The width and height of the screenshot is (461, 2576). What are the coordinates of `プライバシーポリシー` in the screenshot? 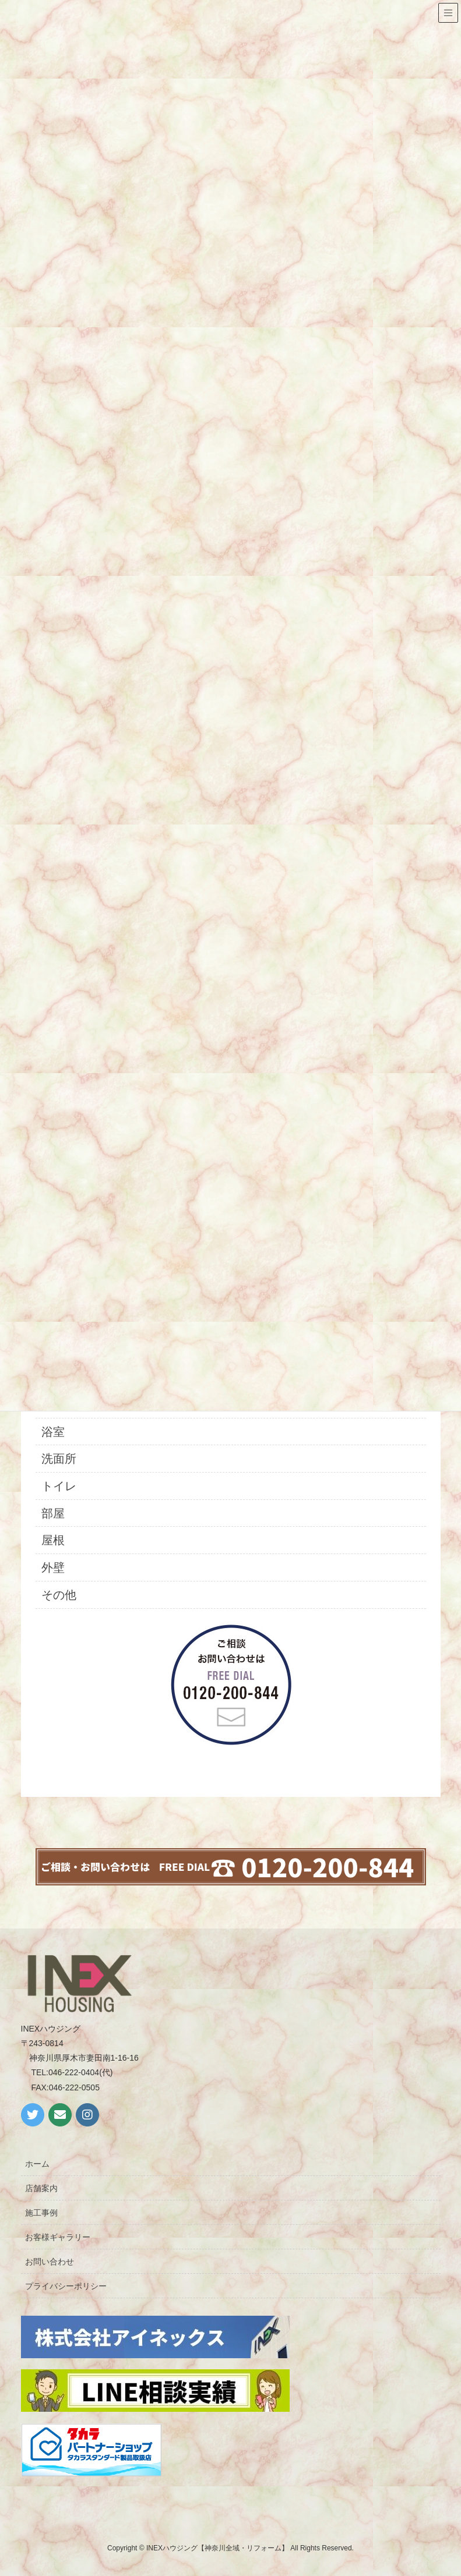 It's located at (66, 2286).